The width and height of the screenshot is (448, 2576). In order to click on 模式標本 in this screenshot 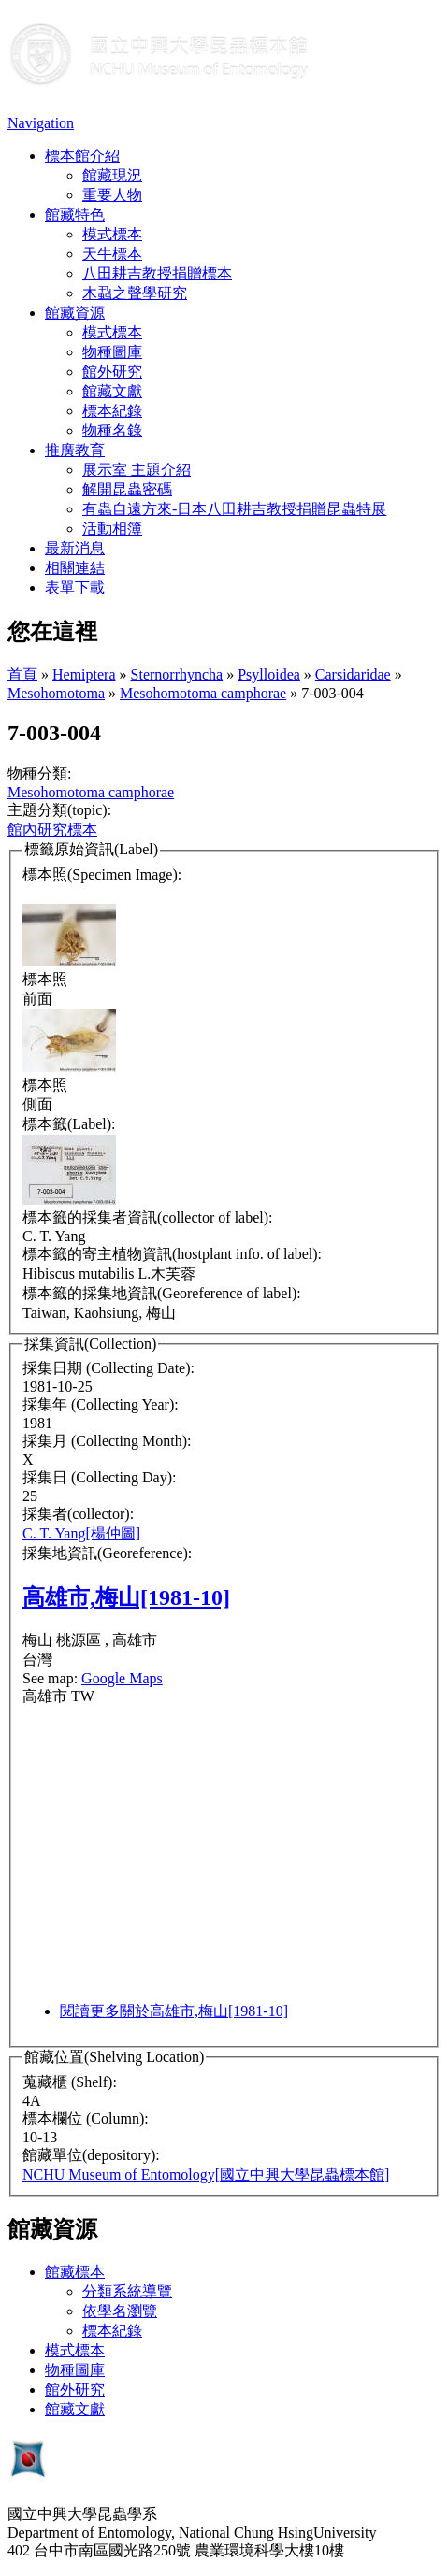, I will do `click(112, 234)`.